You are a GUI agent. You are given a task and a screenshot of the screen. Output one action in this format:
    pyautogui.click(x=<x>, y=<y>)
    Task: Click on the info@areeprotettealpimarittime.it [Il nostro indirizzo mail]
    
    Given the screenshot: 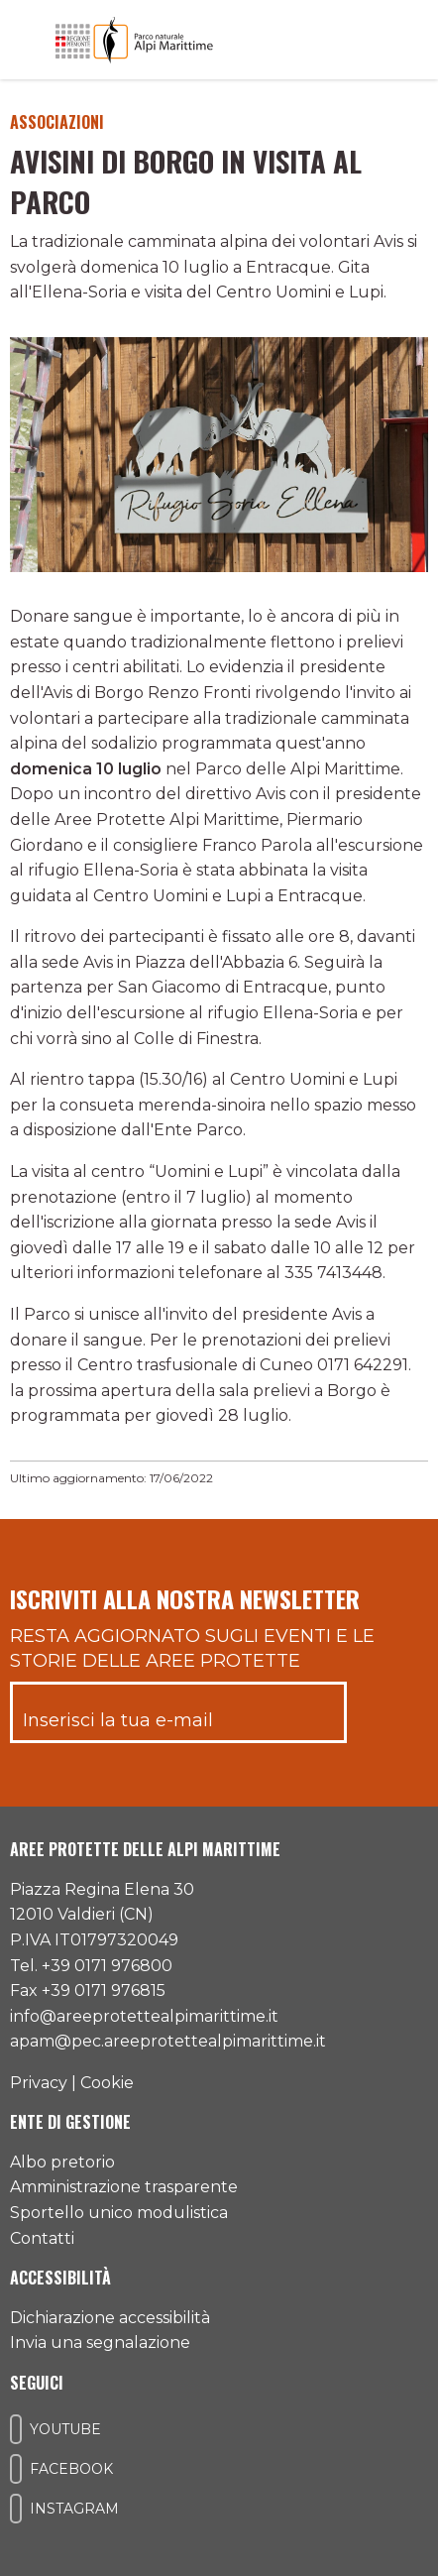 What is the action you would take?
    pyautogui.click(x=144, y=2016)
    